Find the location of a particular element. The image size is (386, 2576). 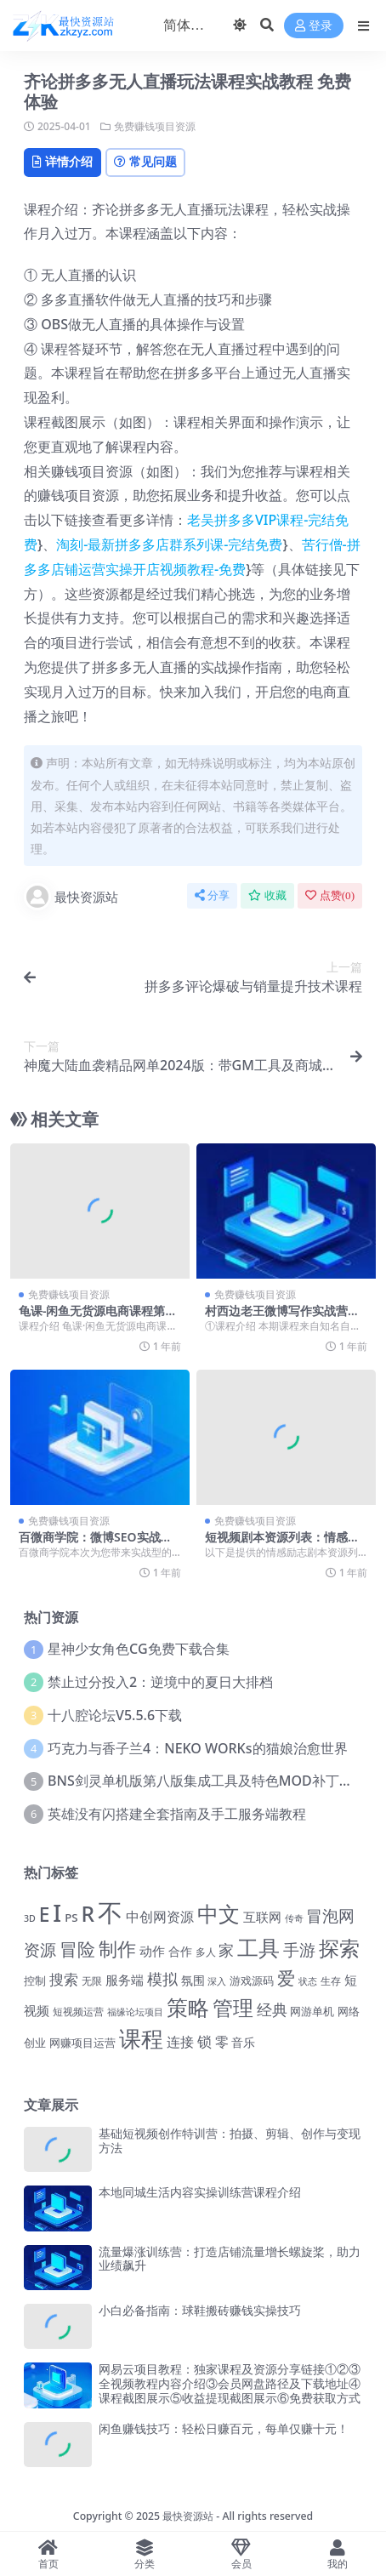

深入 [深入 (1,097 项)] is located at coordinates (216, 1981).